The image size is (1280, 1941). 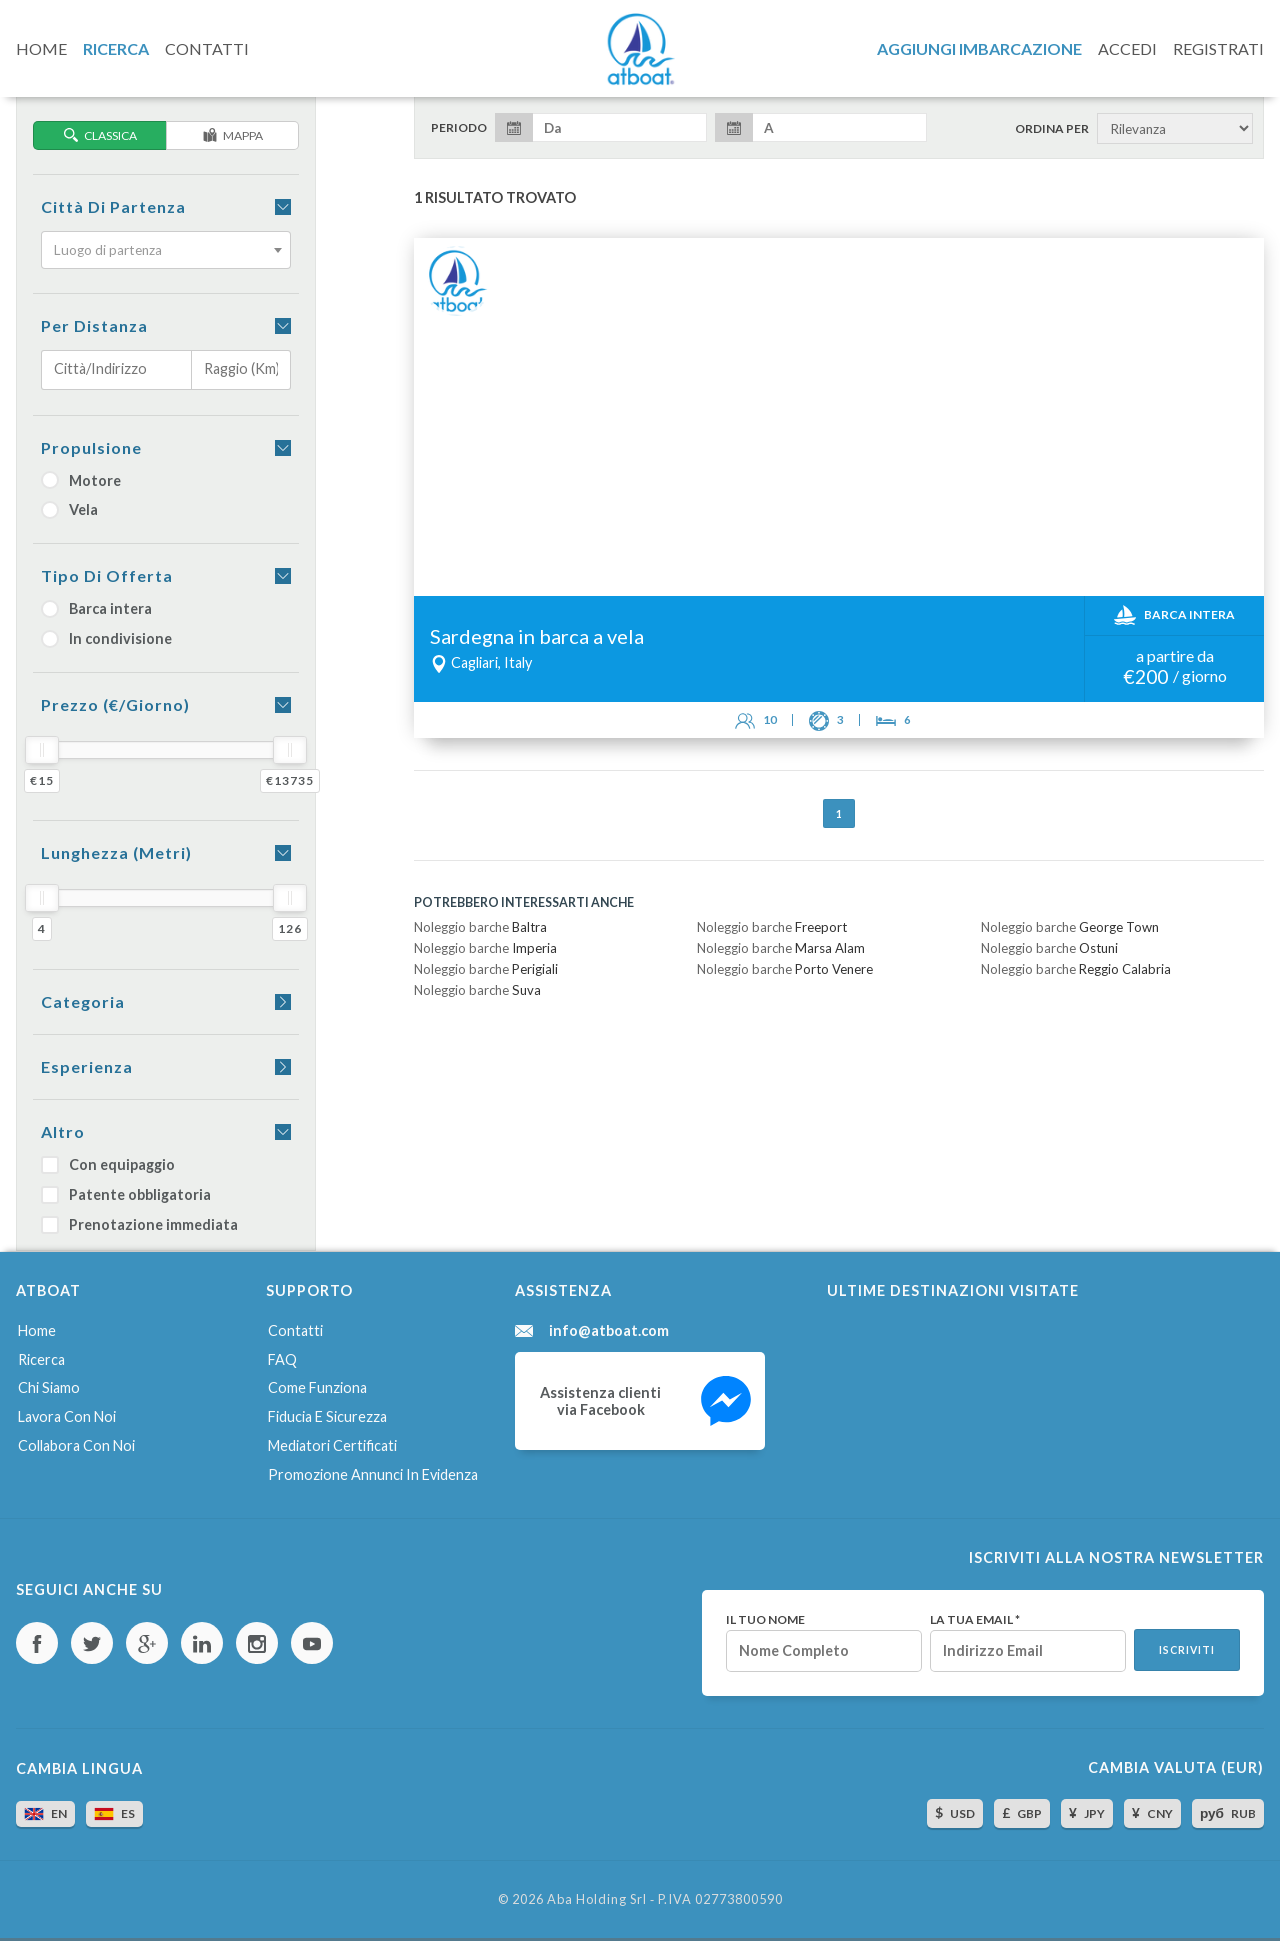 I want to click on Chi siamo, so click(x=49, y=1387).